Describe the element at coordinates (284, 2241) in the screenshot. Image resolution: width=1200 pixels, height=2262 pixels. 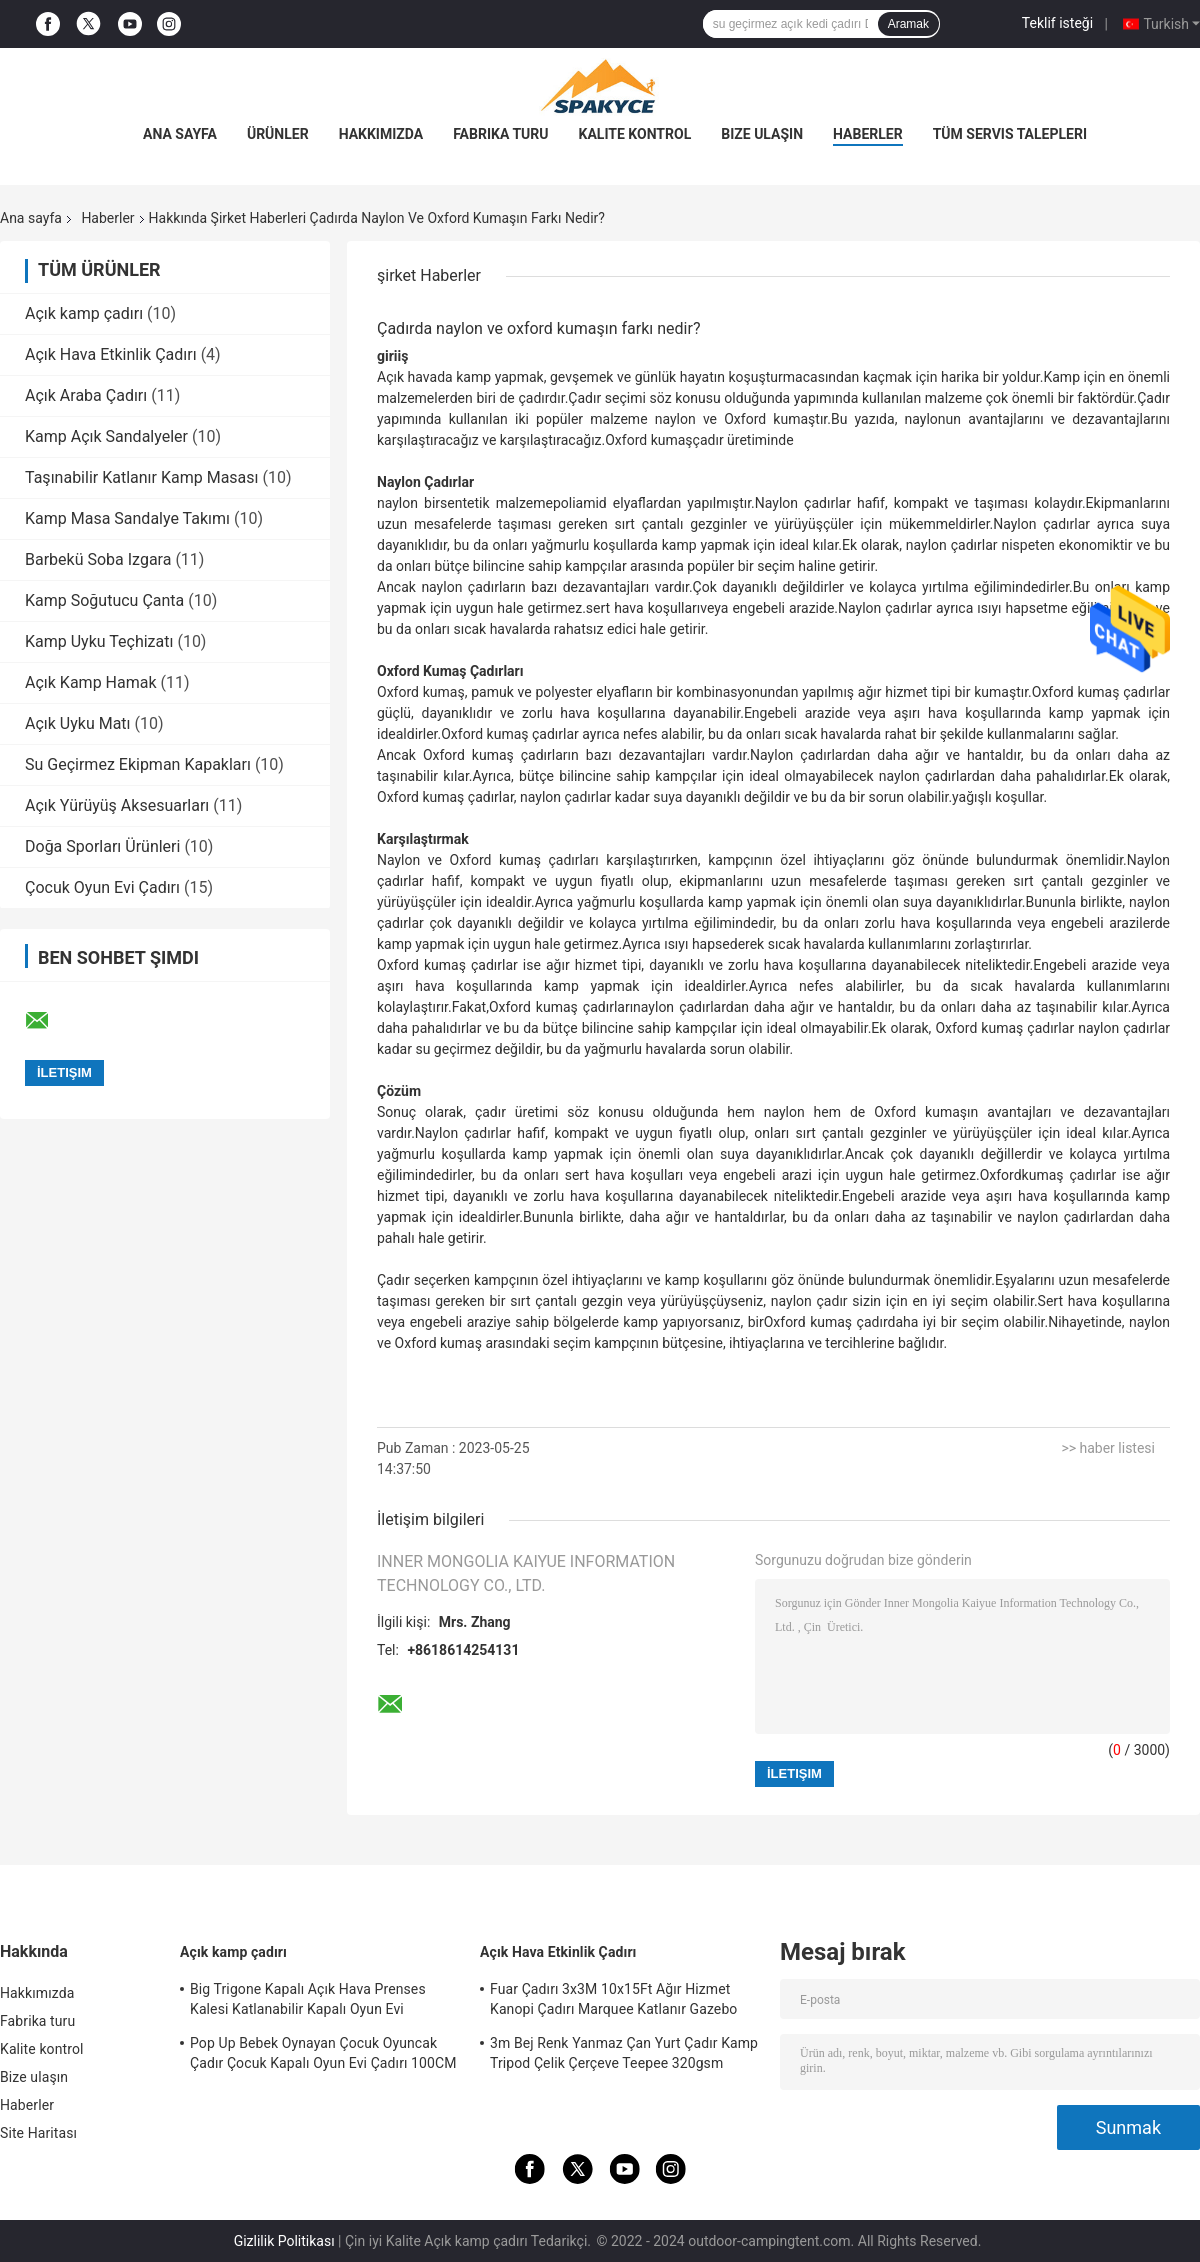
I see `Gizlilik Politikası` at that location.